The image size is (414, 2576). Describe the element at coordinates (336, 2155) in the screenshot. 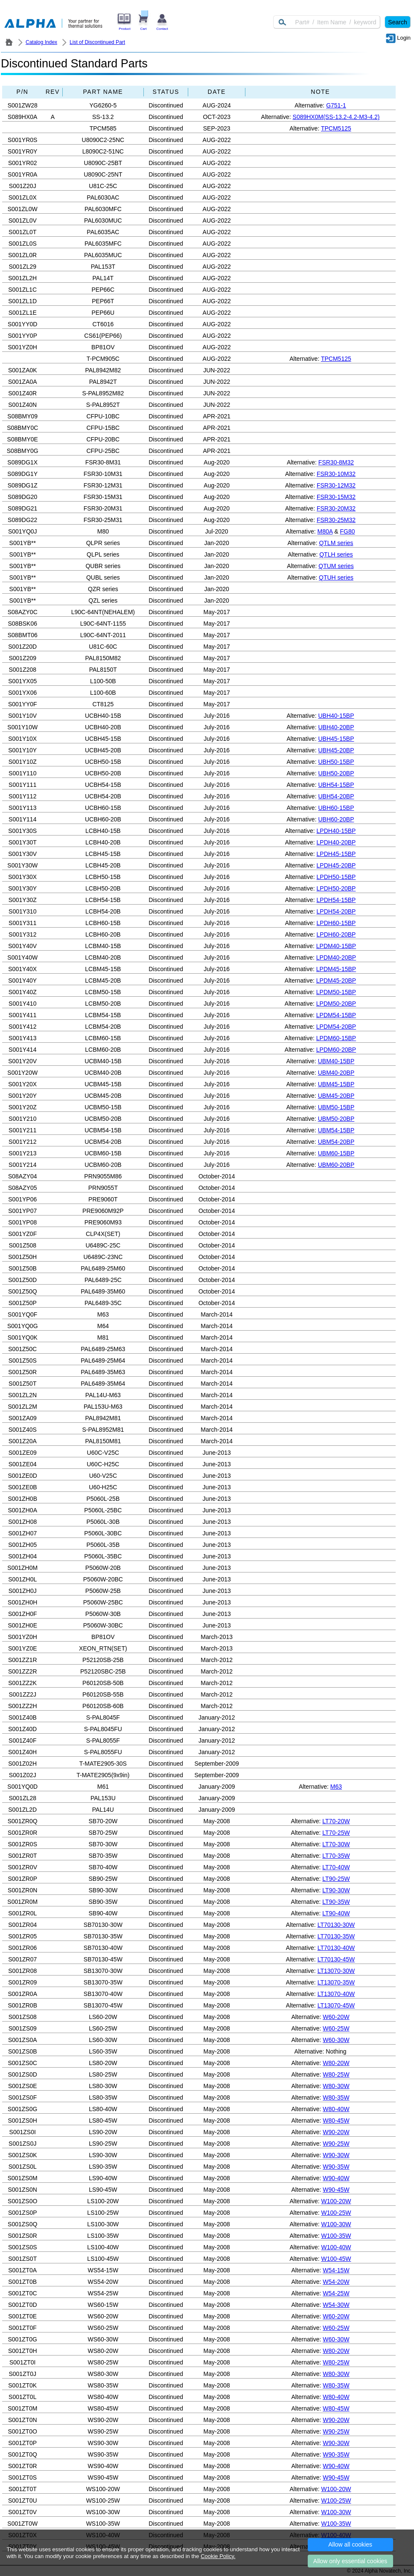

I see `W90-30W` at that location.